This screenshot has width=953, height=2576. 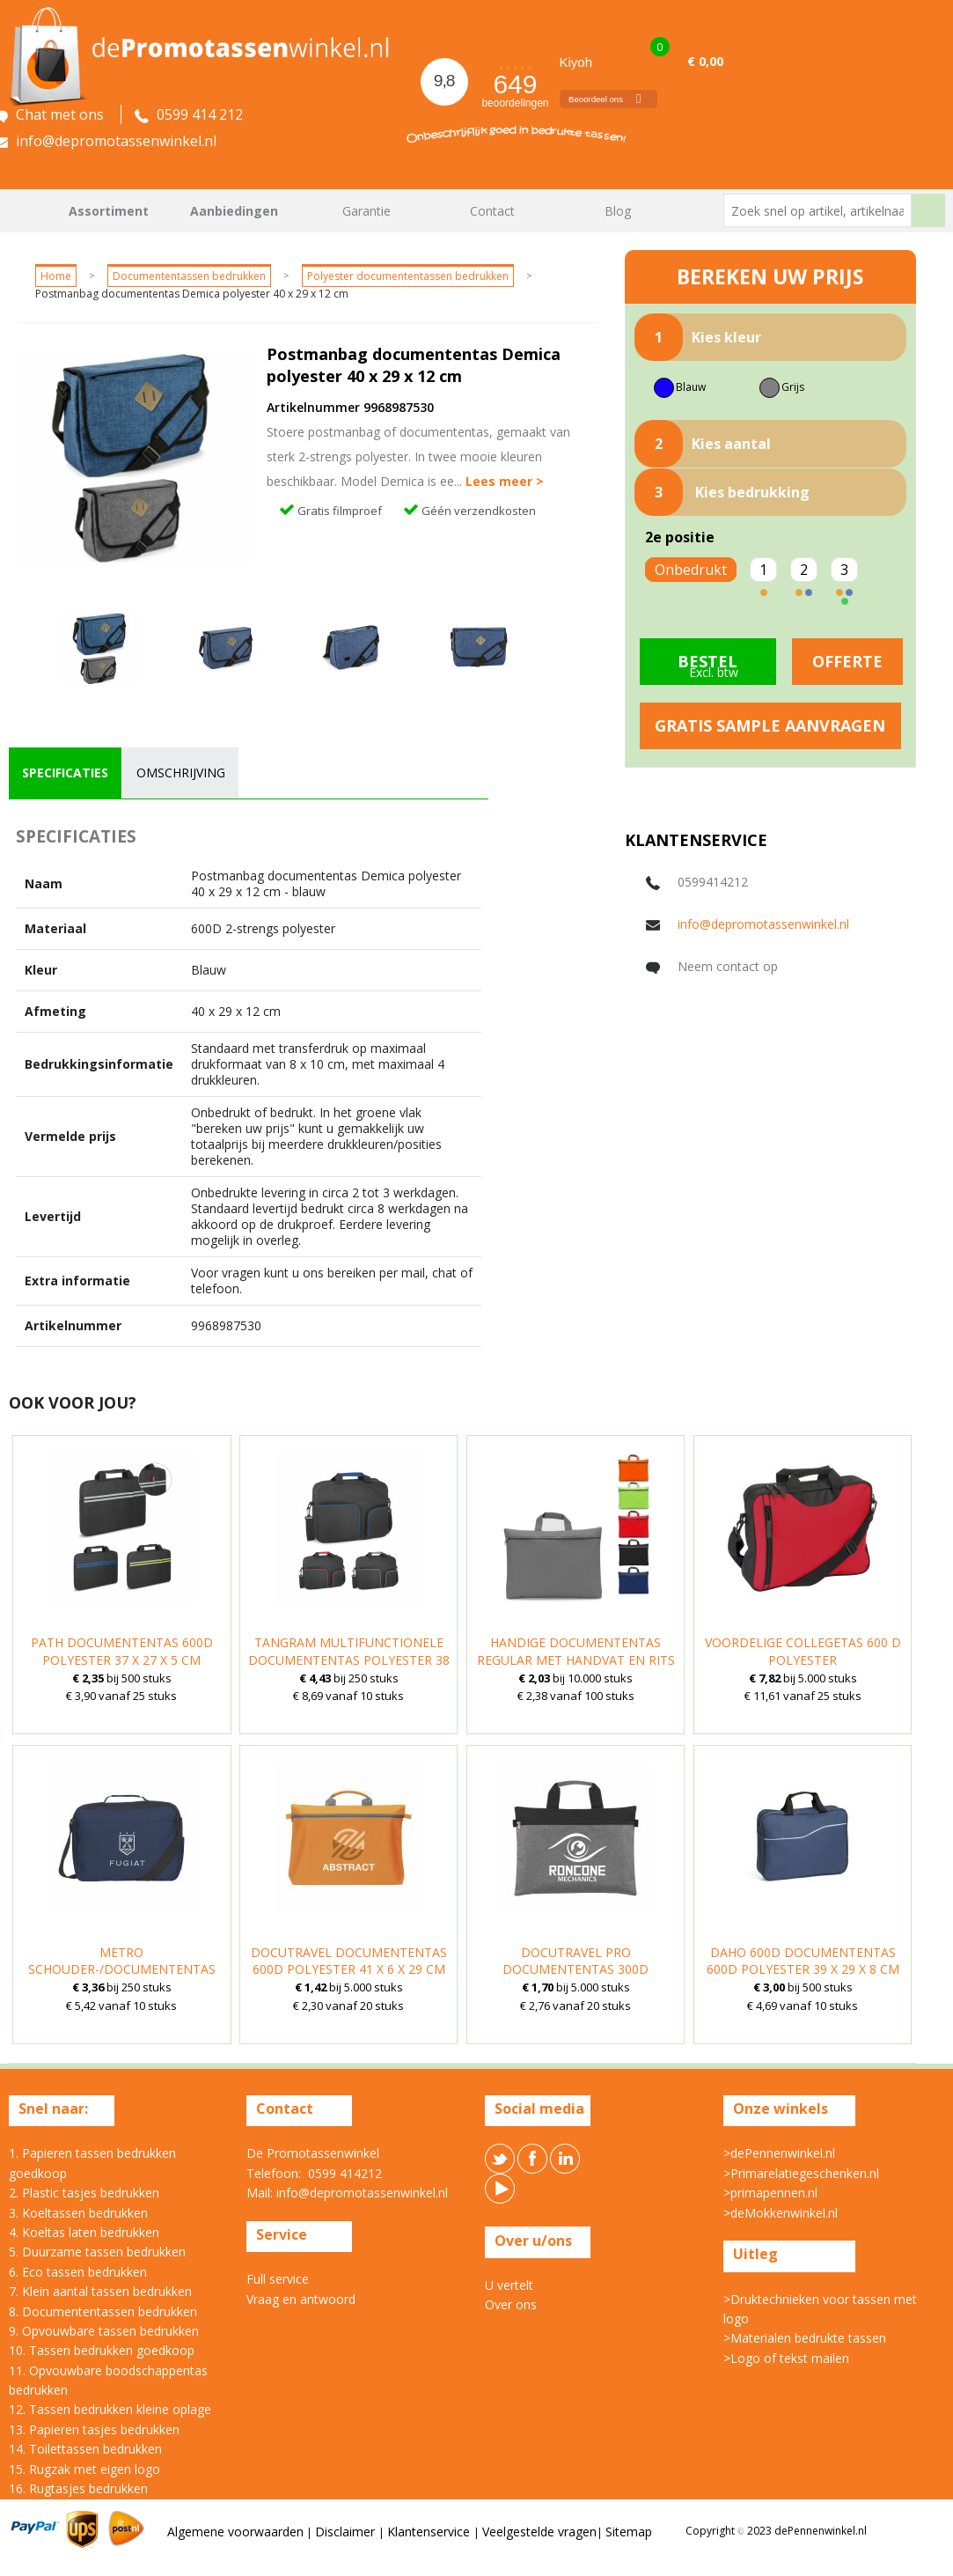 What do you see at coordinates (234, 210) in the screenshot?
I see `Aanbiedingen` at bounding box center [234, 210].